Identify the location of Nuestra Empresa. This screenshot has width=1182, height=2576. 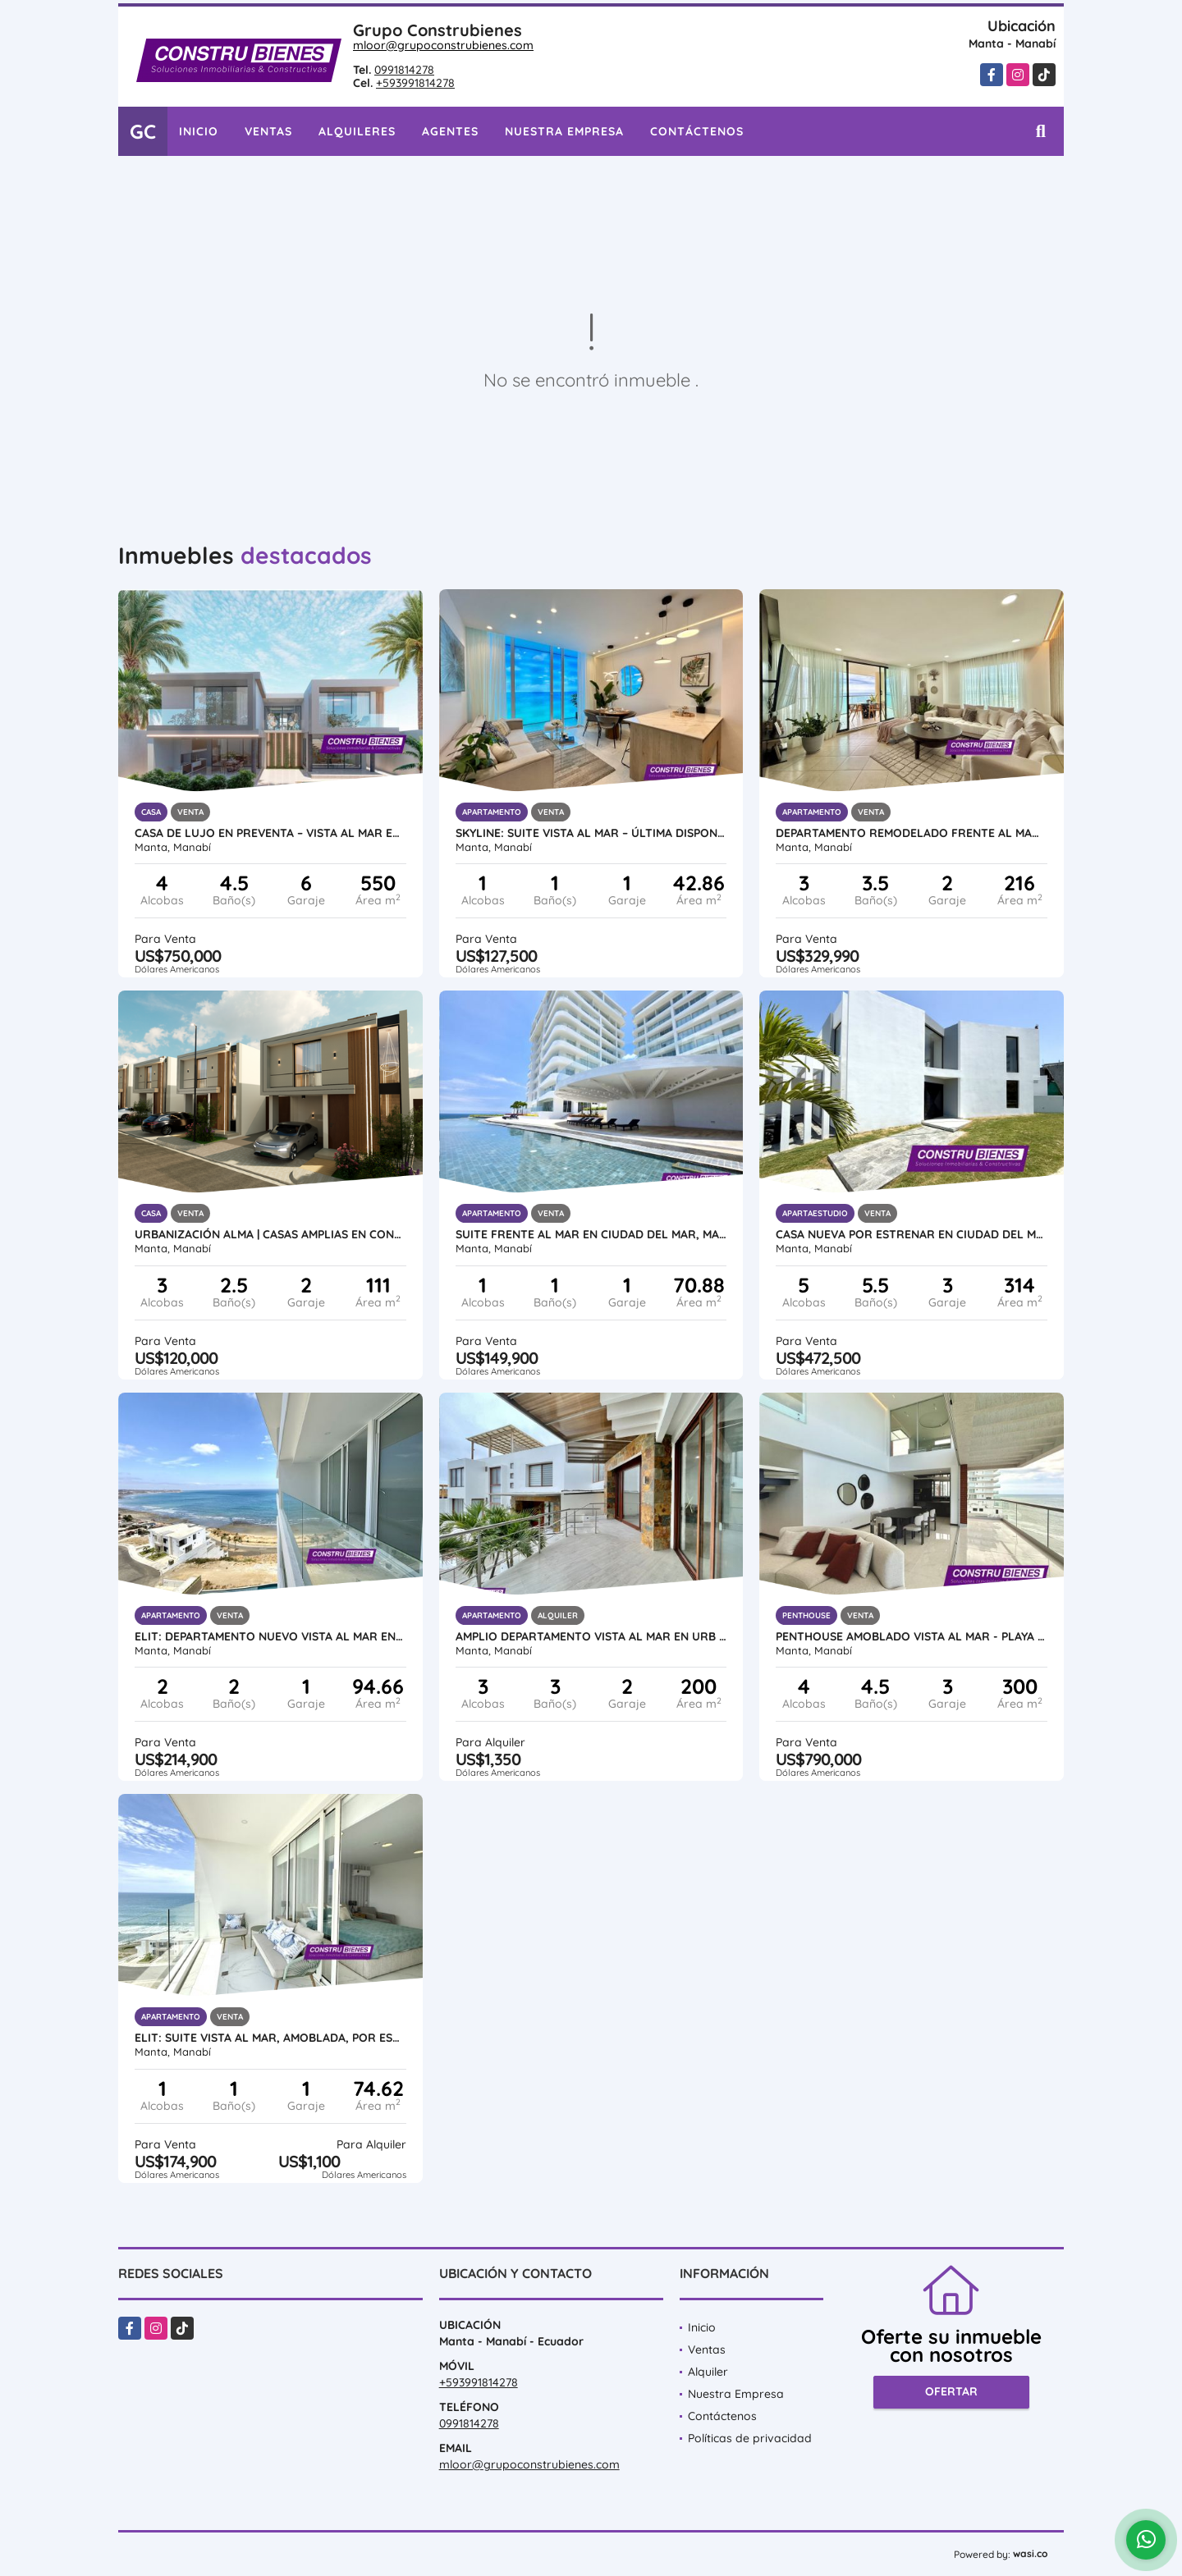
(564, 131).